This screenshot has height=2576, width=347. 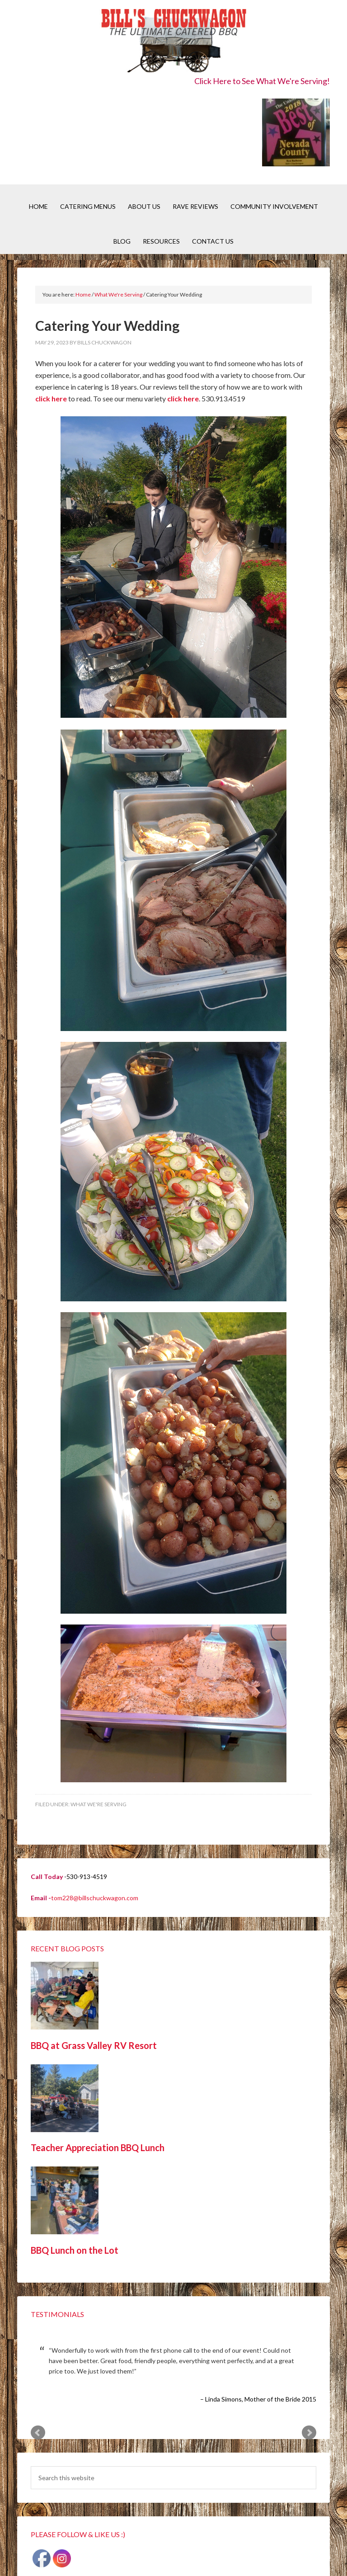 What do you see at coordinates (94, 2045) in the screenshot?
I see `BBQ at Grass Valley RV Resort` at bounding box center [94, 2045].